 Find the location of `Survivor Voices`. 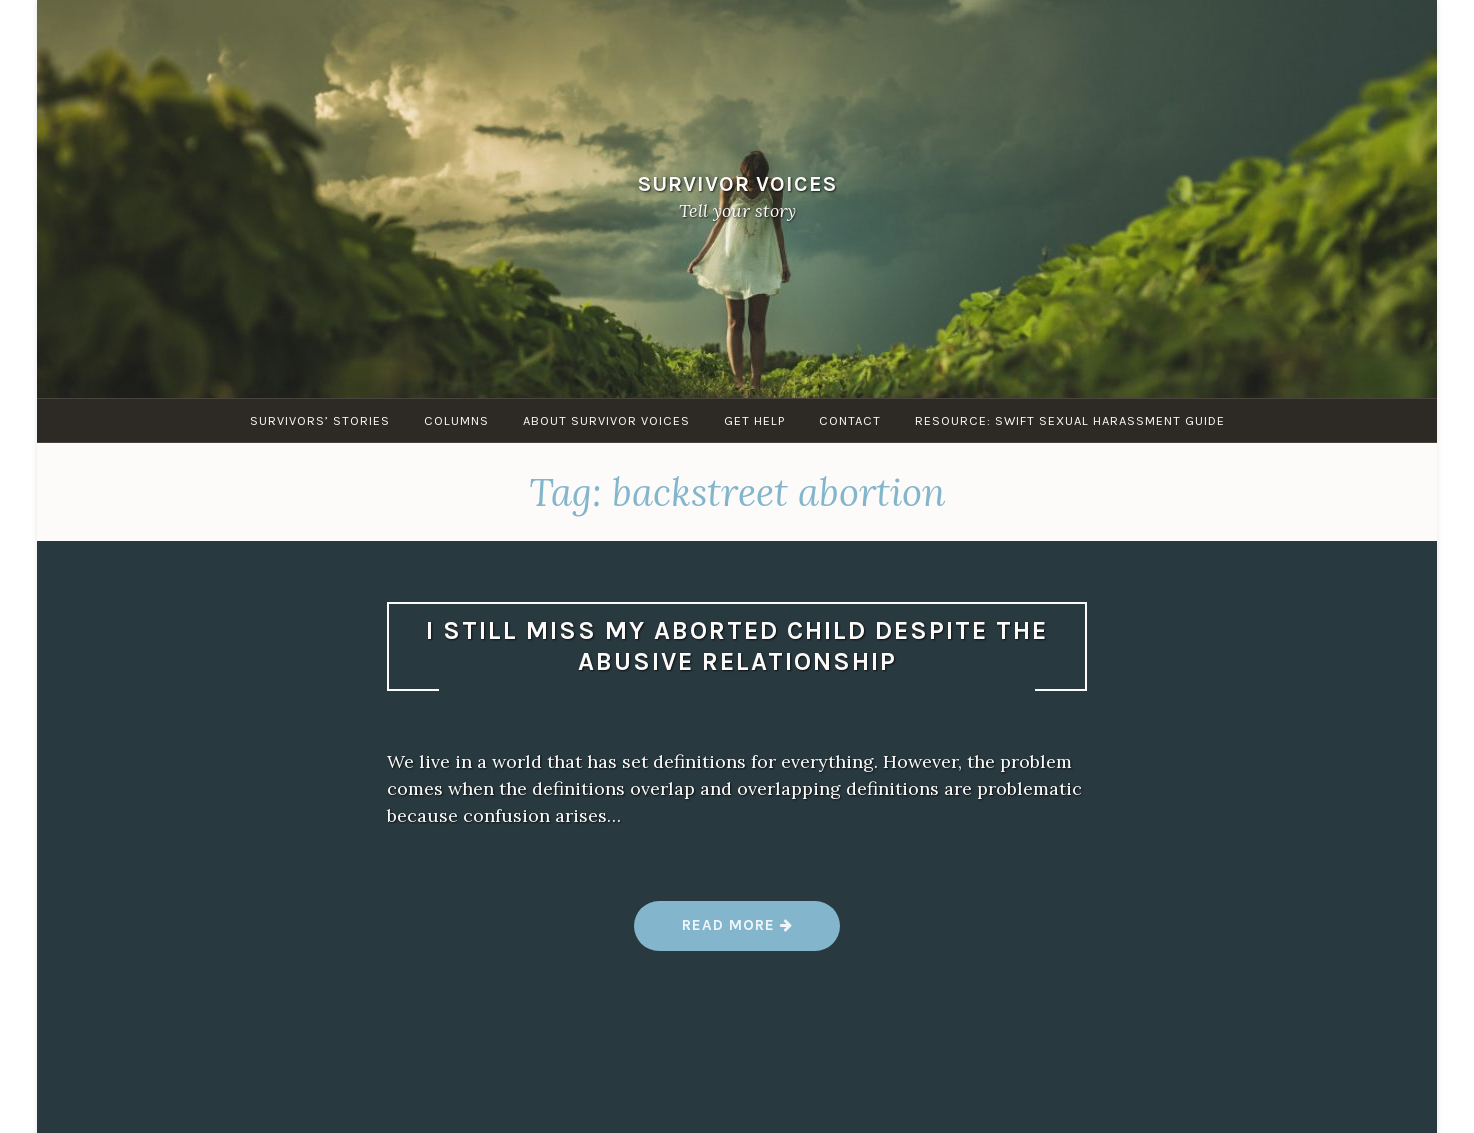

Survivor Voices is located at coordinates (737, 183).